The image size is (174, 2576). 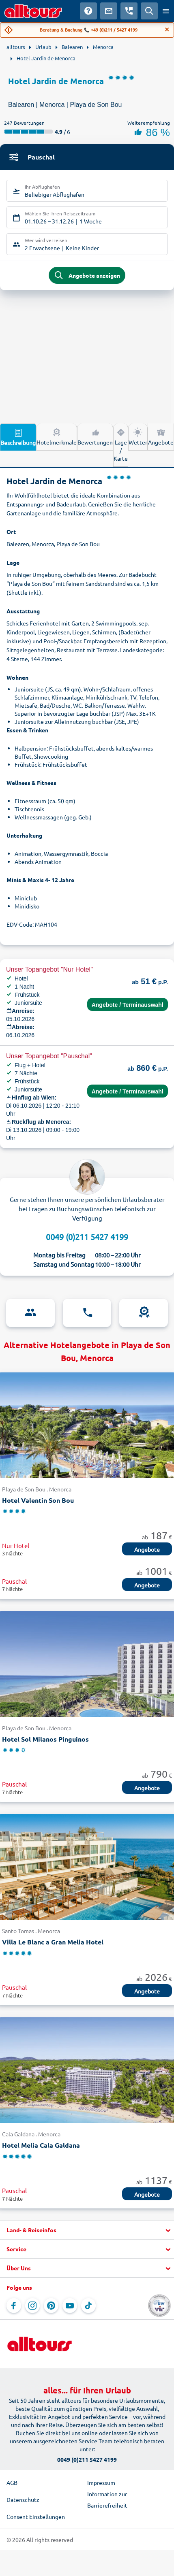 What do you see at coordinates (88, 2305) in the screenshot?
I see `[Navigieren Sie zu TikTok]` at bounding box center [88, 2305].